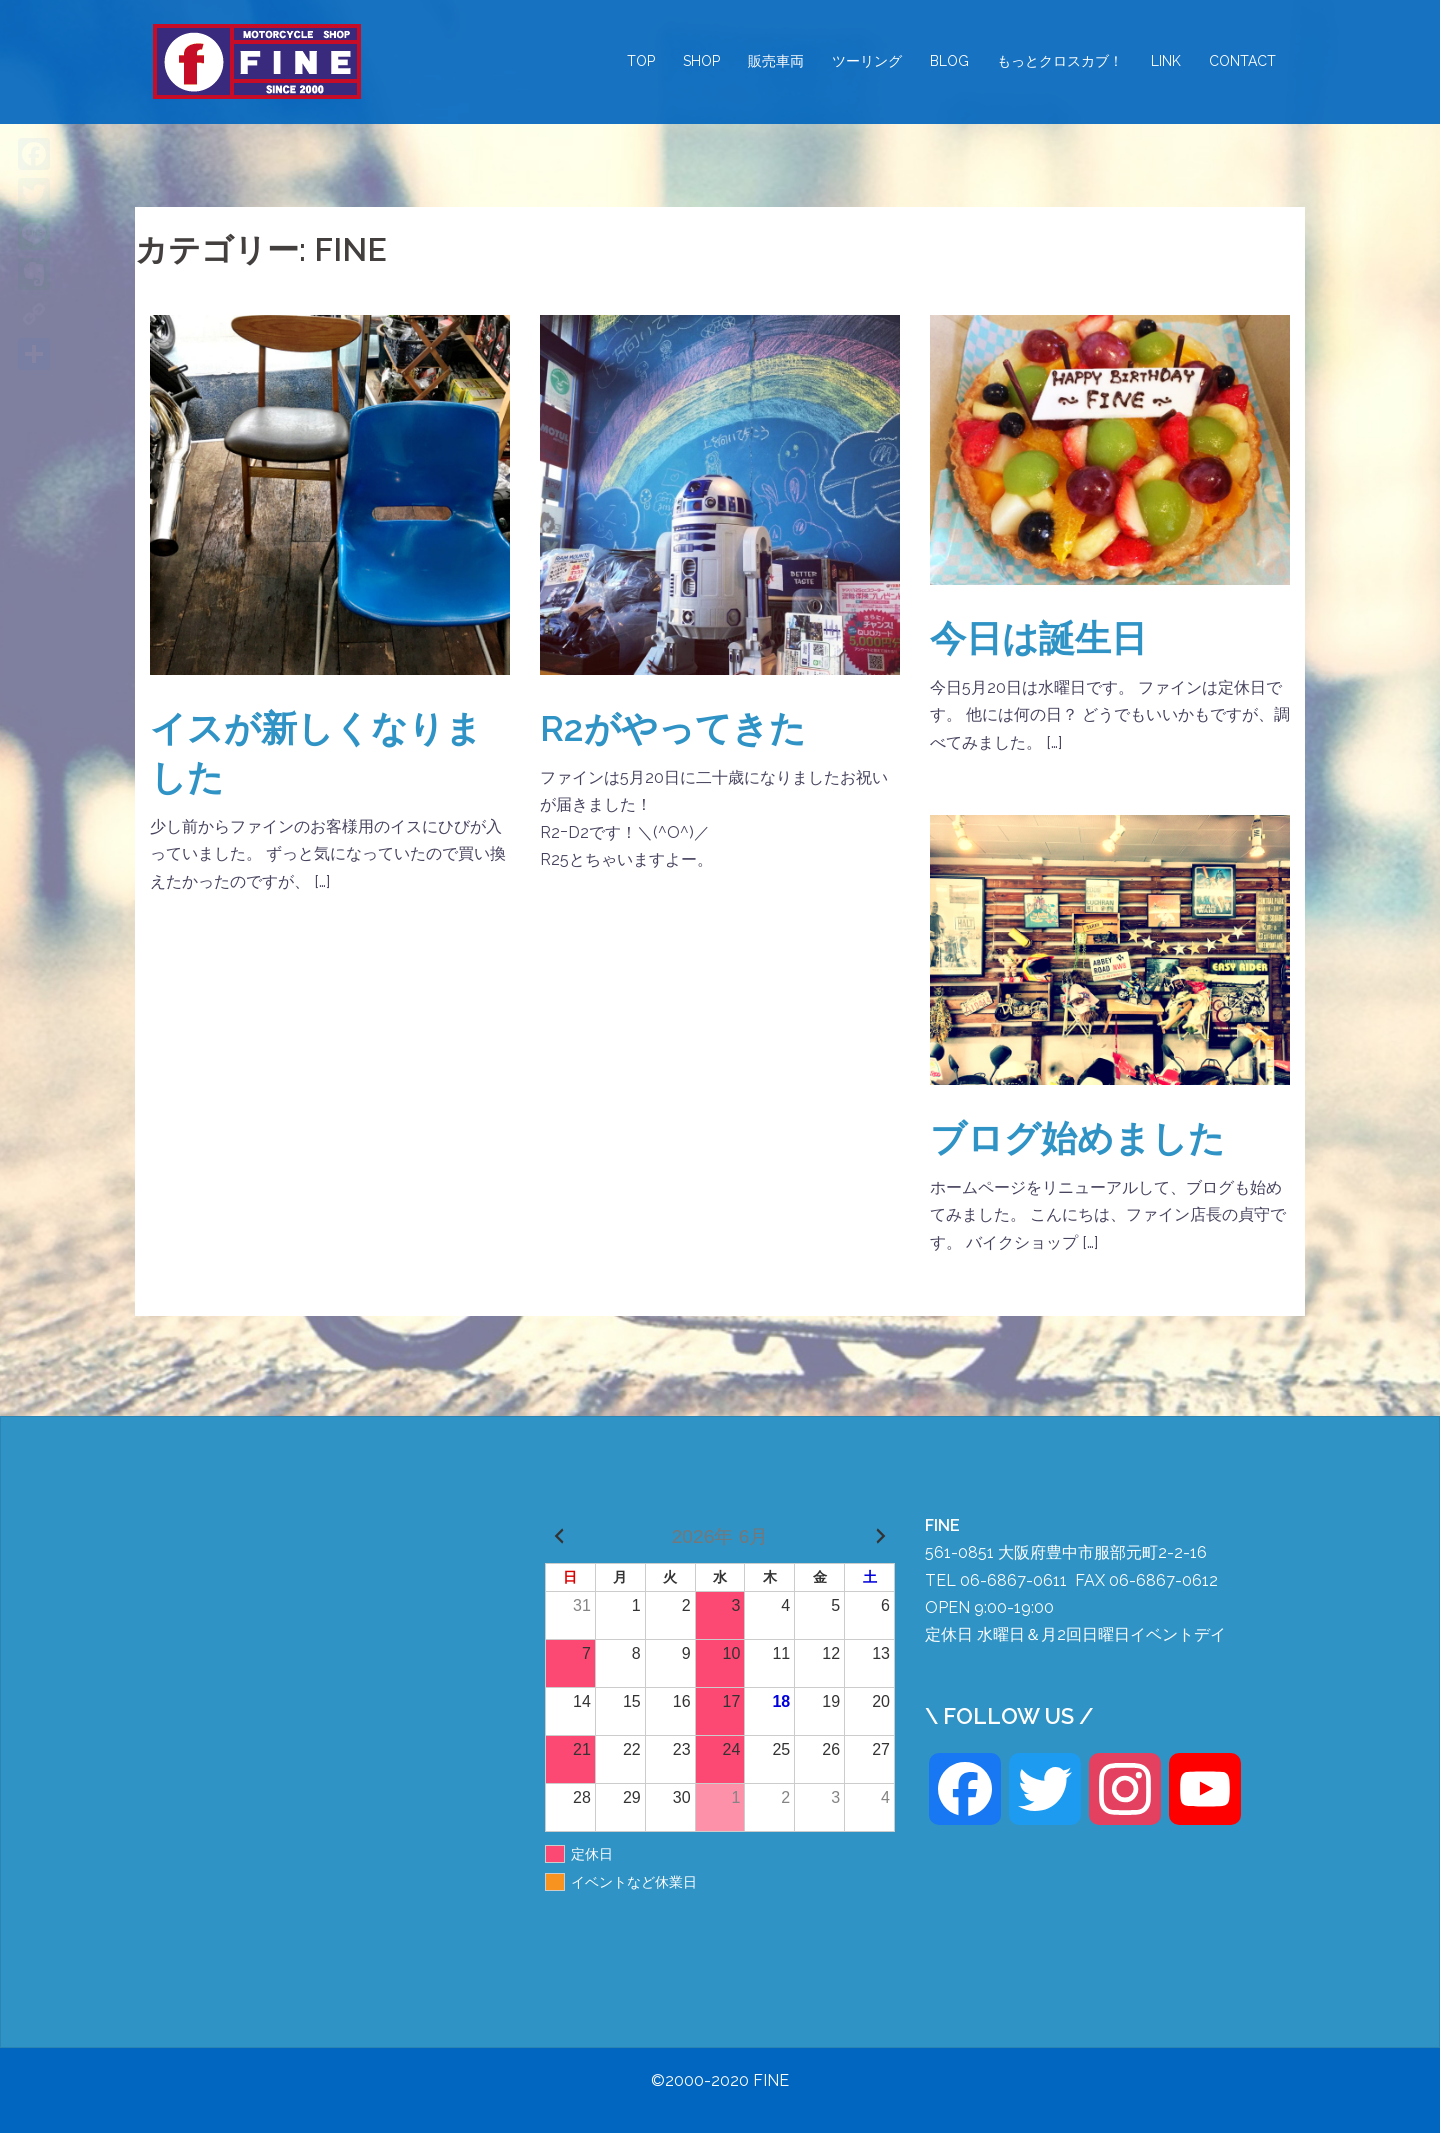  What do you see at coordinates (1038, 638) in the screenshot?
I see `今日は誕生日` at bounding box center [1038, 638].